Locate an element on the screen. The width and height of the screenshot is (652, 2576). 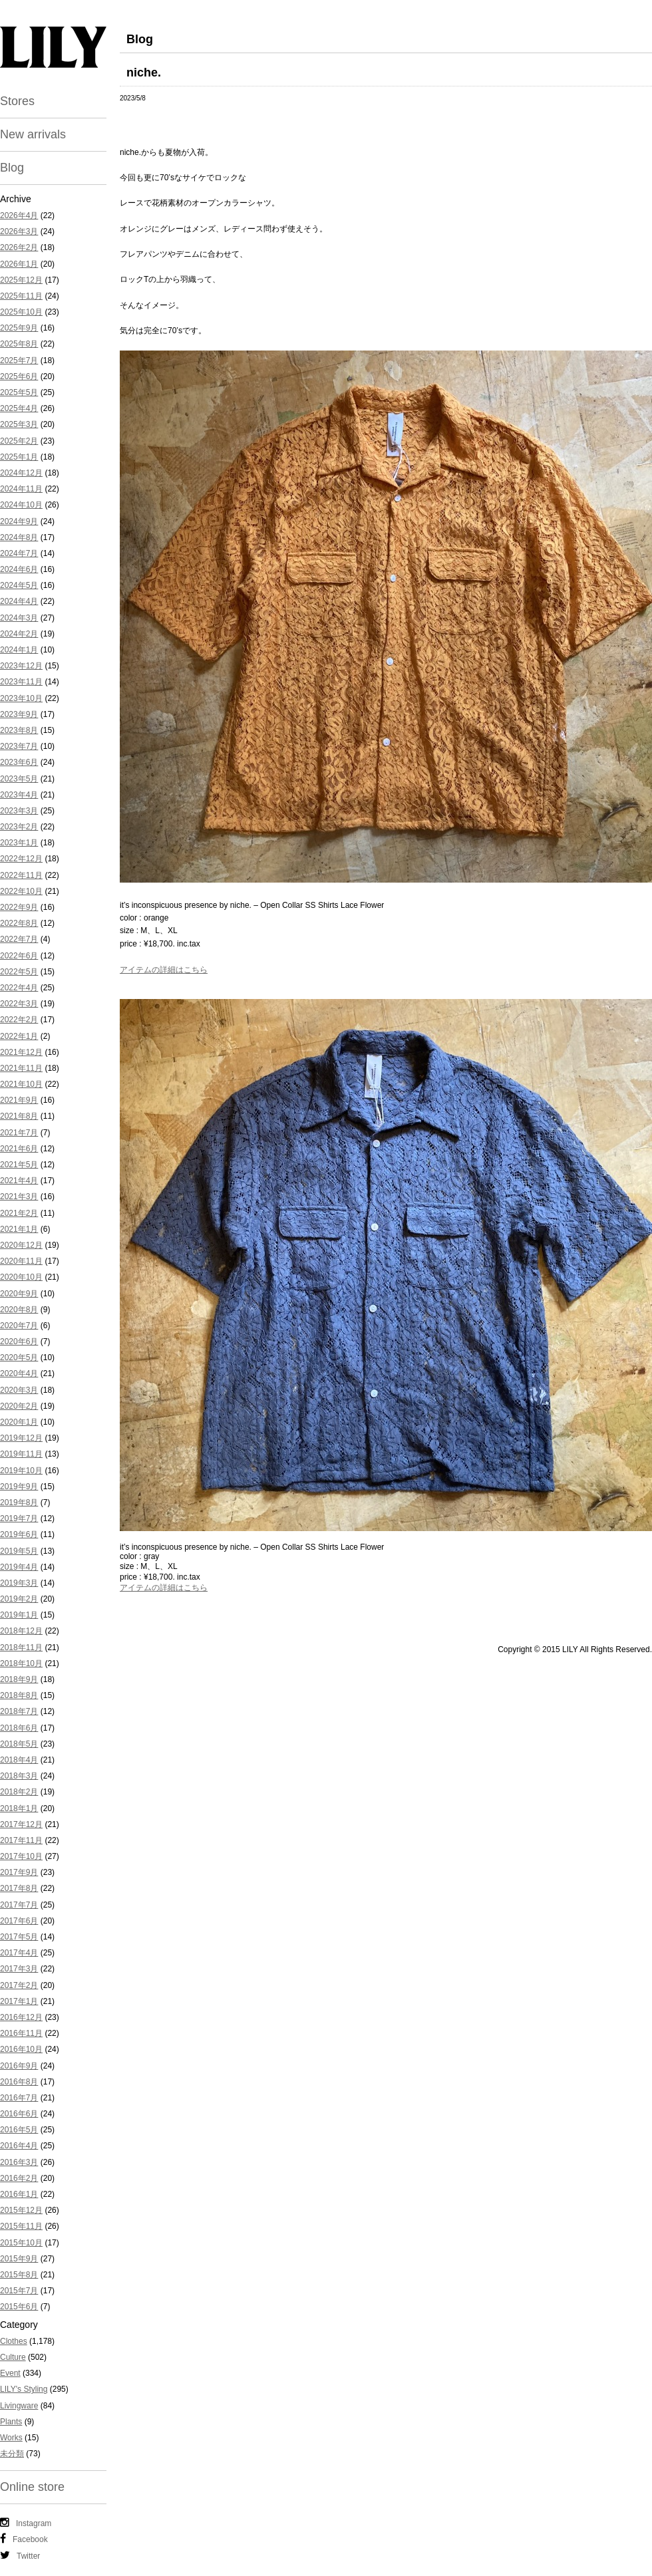
2023年4月 is located at coordinates (19, 794).